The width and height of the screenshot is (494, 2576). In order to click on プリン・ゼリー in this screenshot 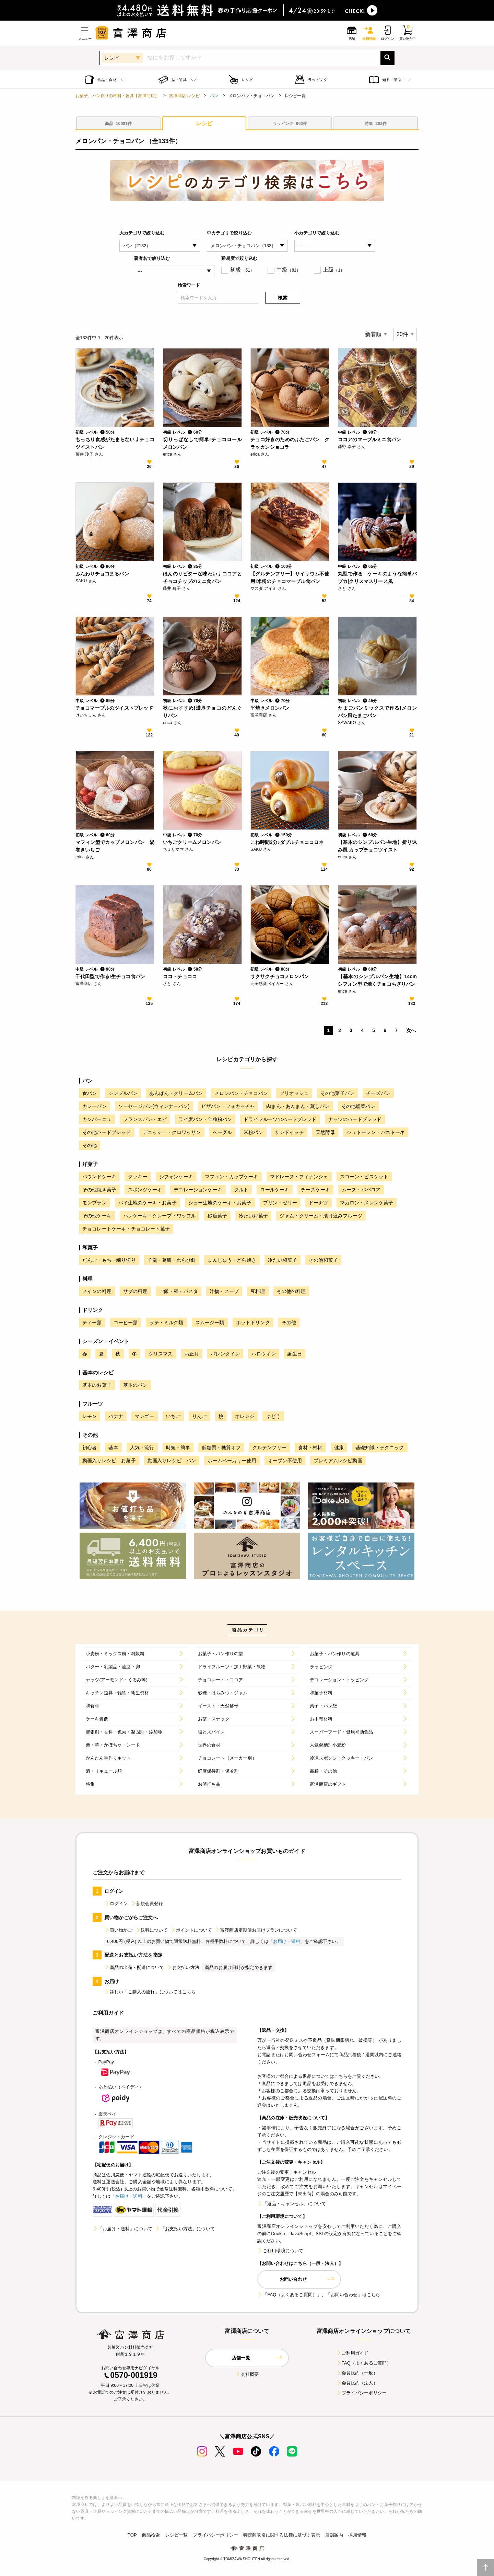, I will do `click(280, 1202)`.